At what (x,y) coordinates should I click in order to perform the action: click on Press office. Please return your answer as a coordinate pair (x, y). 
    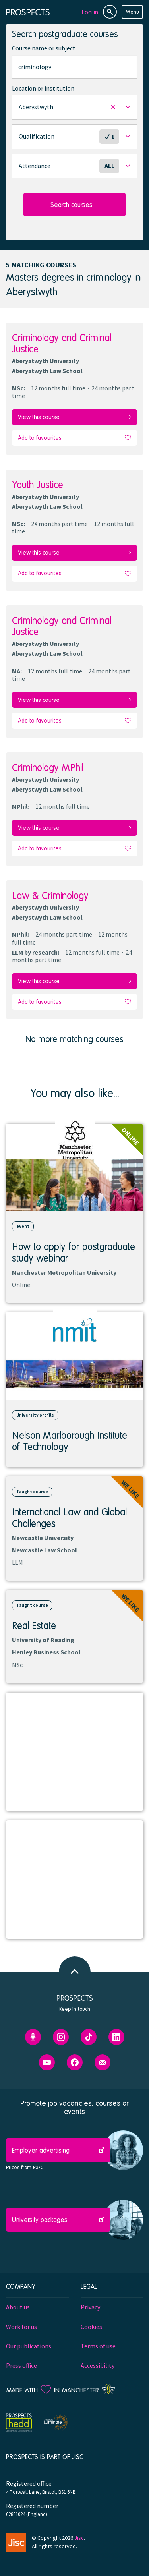
    Looking at the image, I should click on (21, 2365).